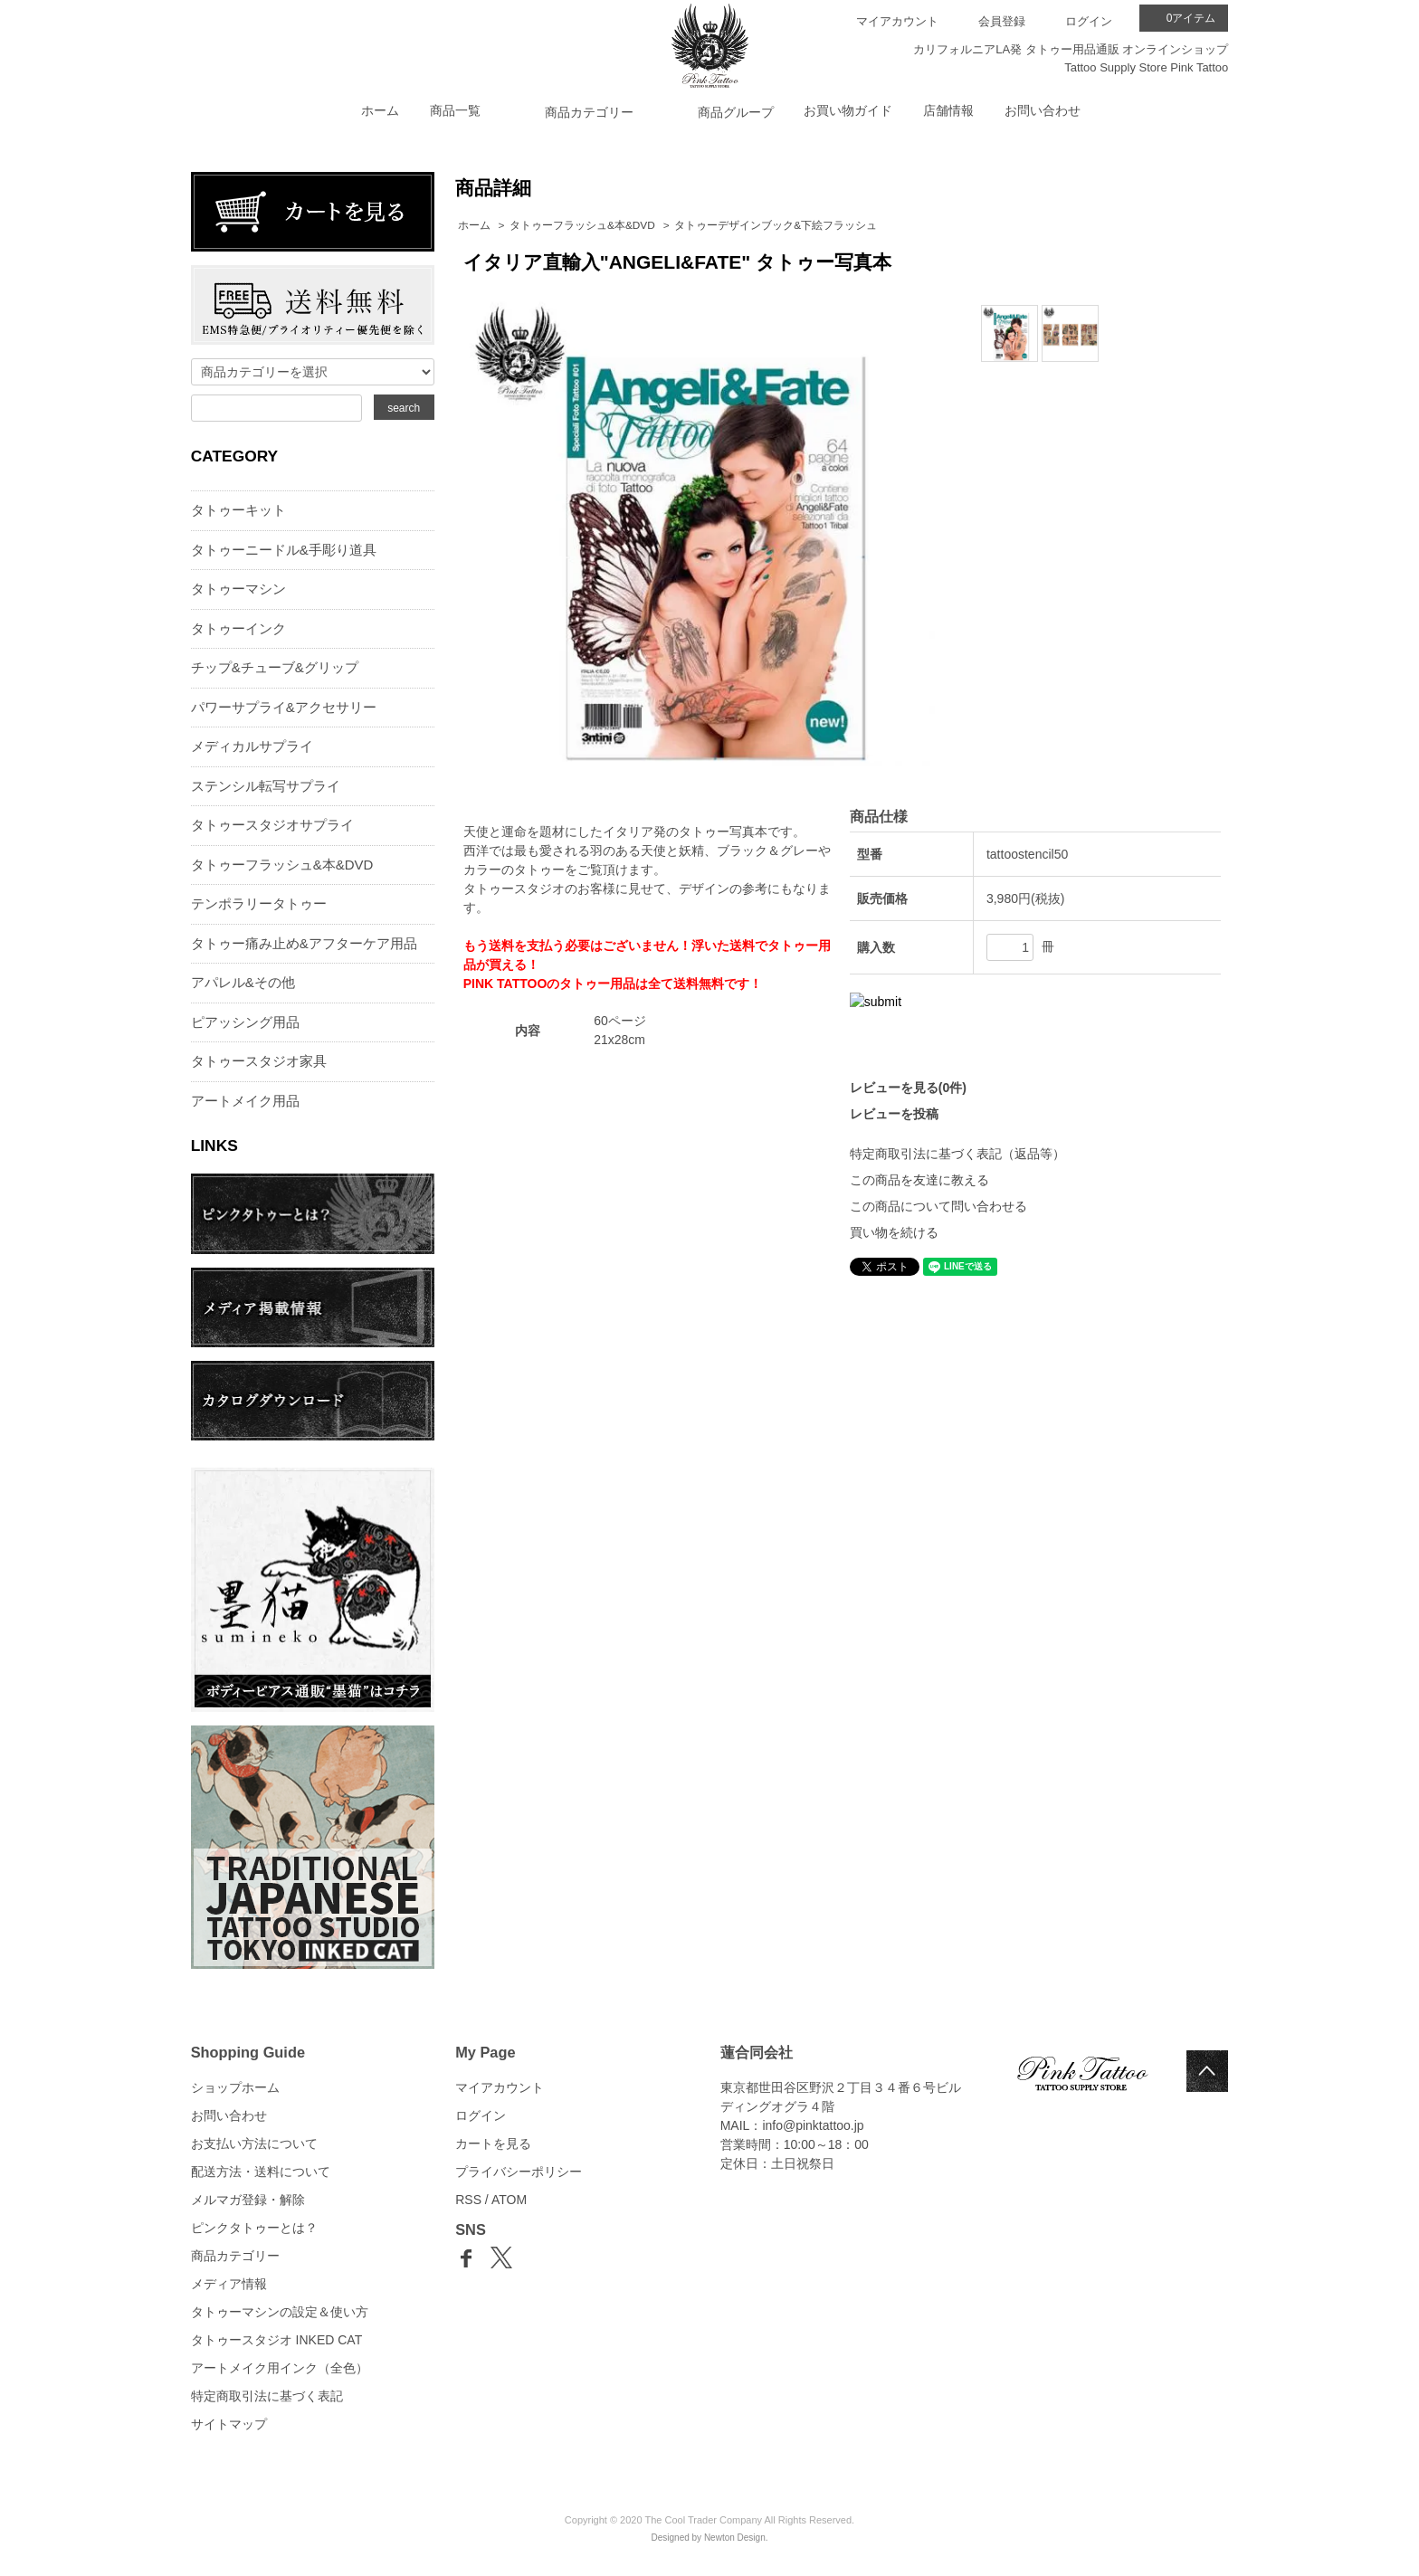 This screenshot has width=1419, height=2576. Describe the element at coordinates (468, 2199) in the screenshot. I see `RSS` at that location.